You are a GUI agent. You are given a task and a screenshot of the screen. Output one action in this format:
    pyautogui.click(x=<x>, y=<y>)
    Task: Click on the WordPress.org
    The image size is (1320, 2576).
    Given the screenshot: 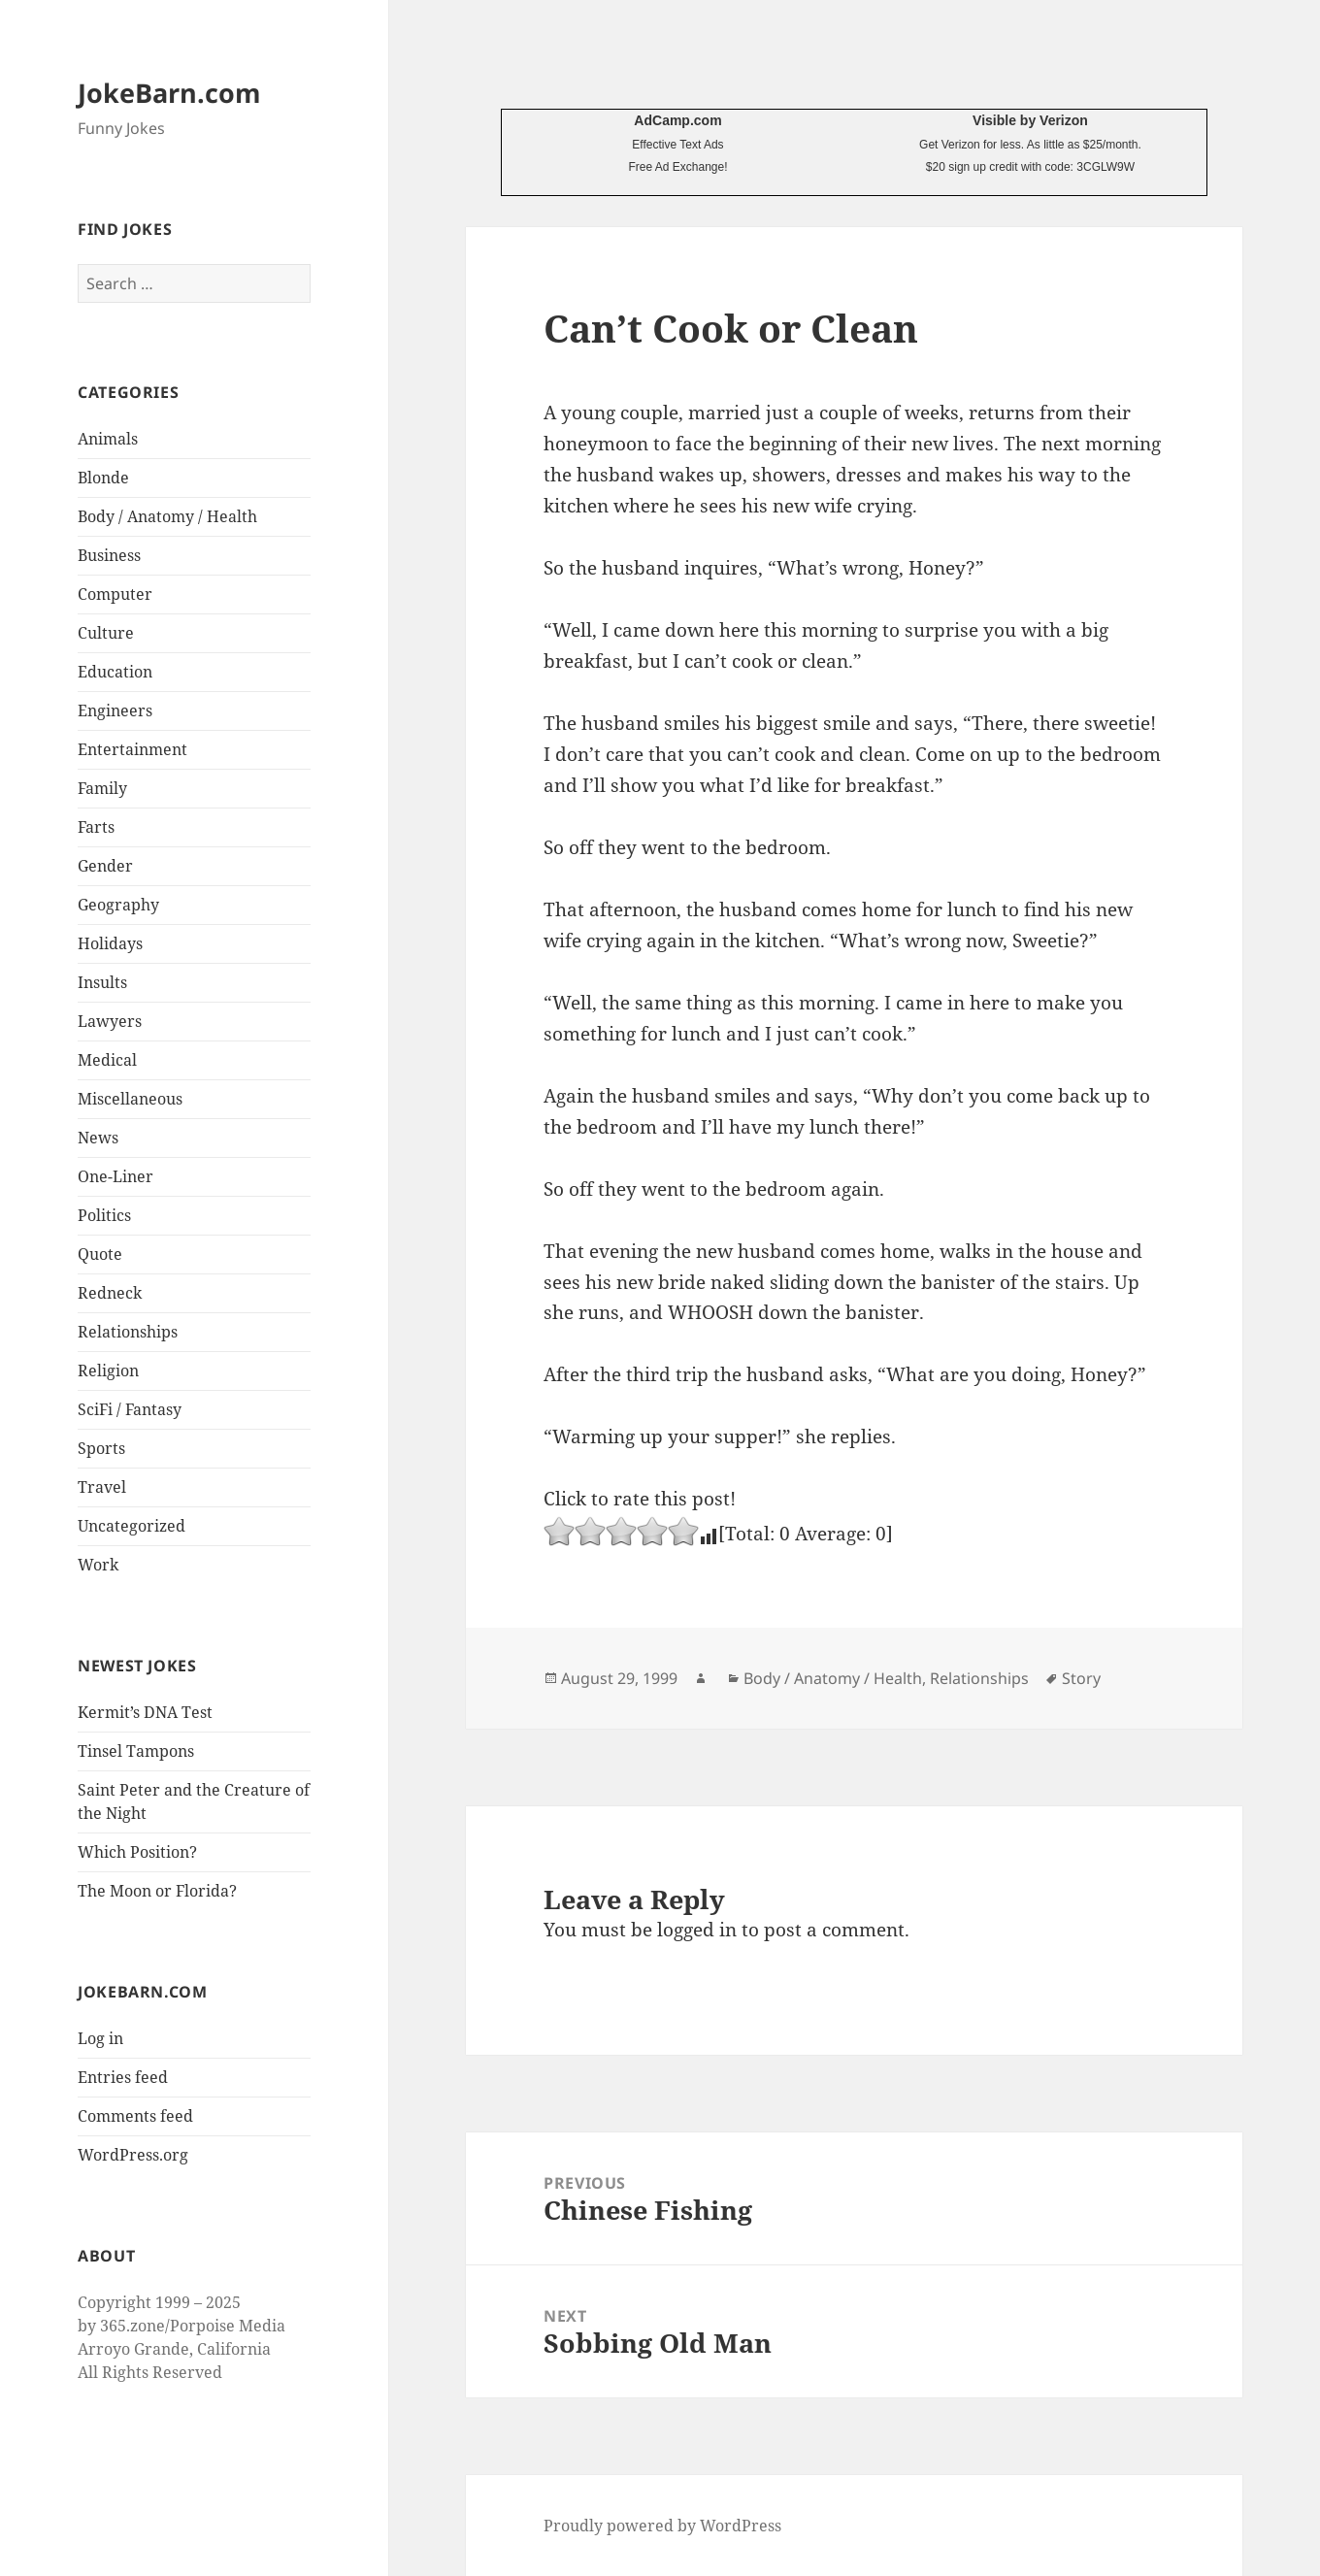 What is the action you would take?
    pyautogui.click(x=133, y=2154)
    